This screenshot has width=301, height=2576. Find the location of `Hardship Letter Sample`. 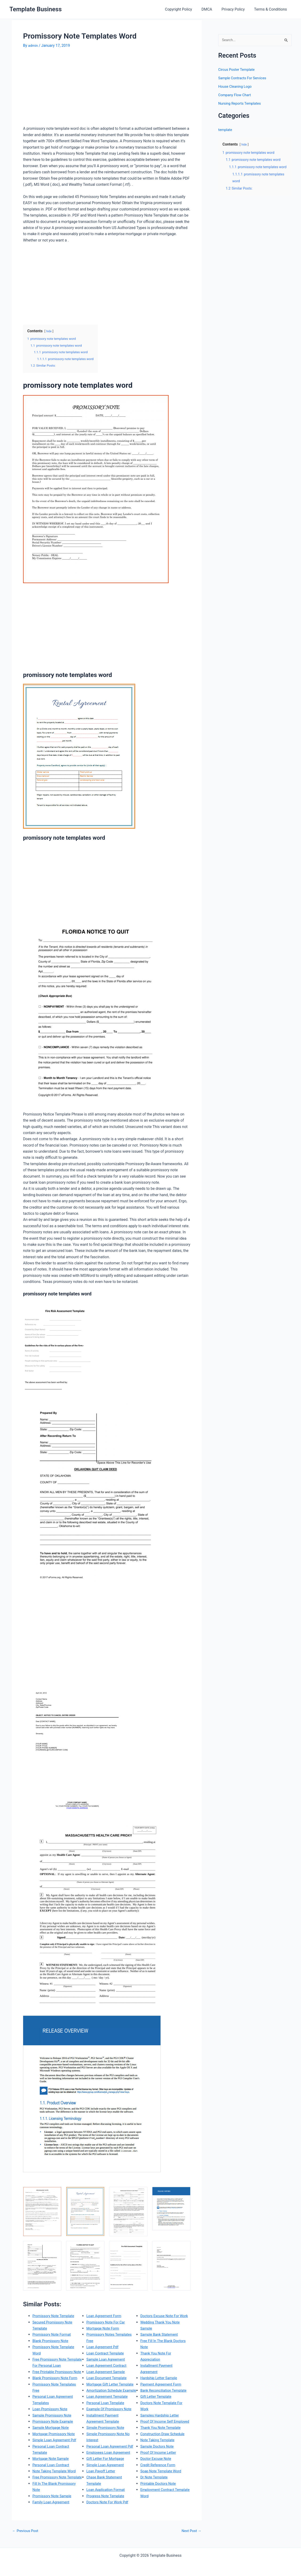

Hardship Letter Sample is located at coordinates (160, 2384).